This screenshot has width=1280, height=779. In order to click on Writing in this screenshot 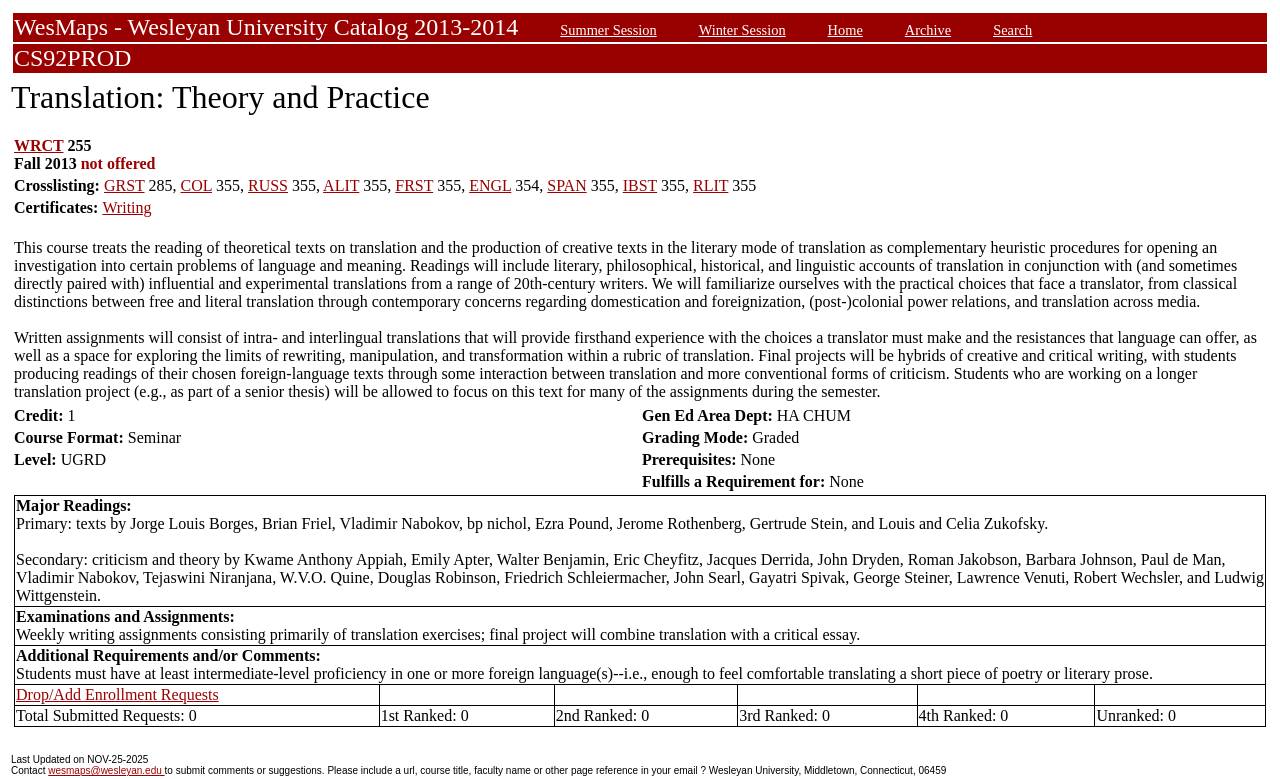, I will do `click(126, 207)`.